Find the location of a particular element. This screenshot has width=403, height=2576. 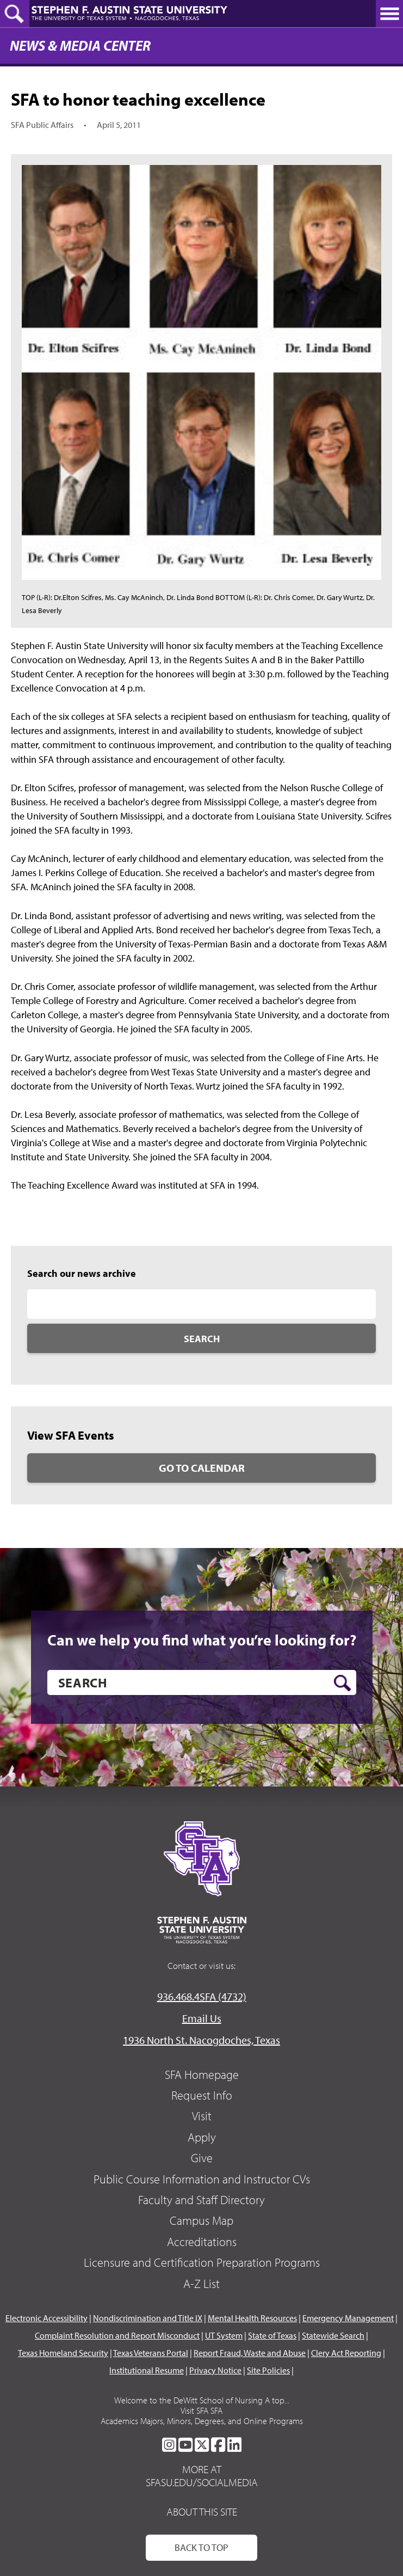

sfasu.edu/socialmedia is located at coordinates (202, 2482).